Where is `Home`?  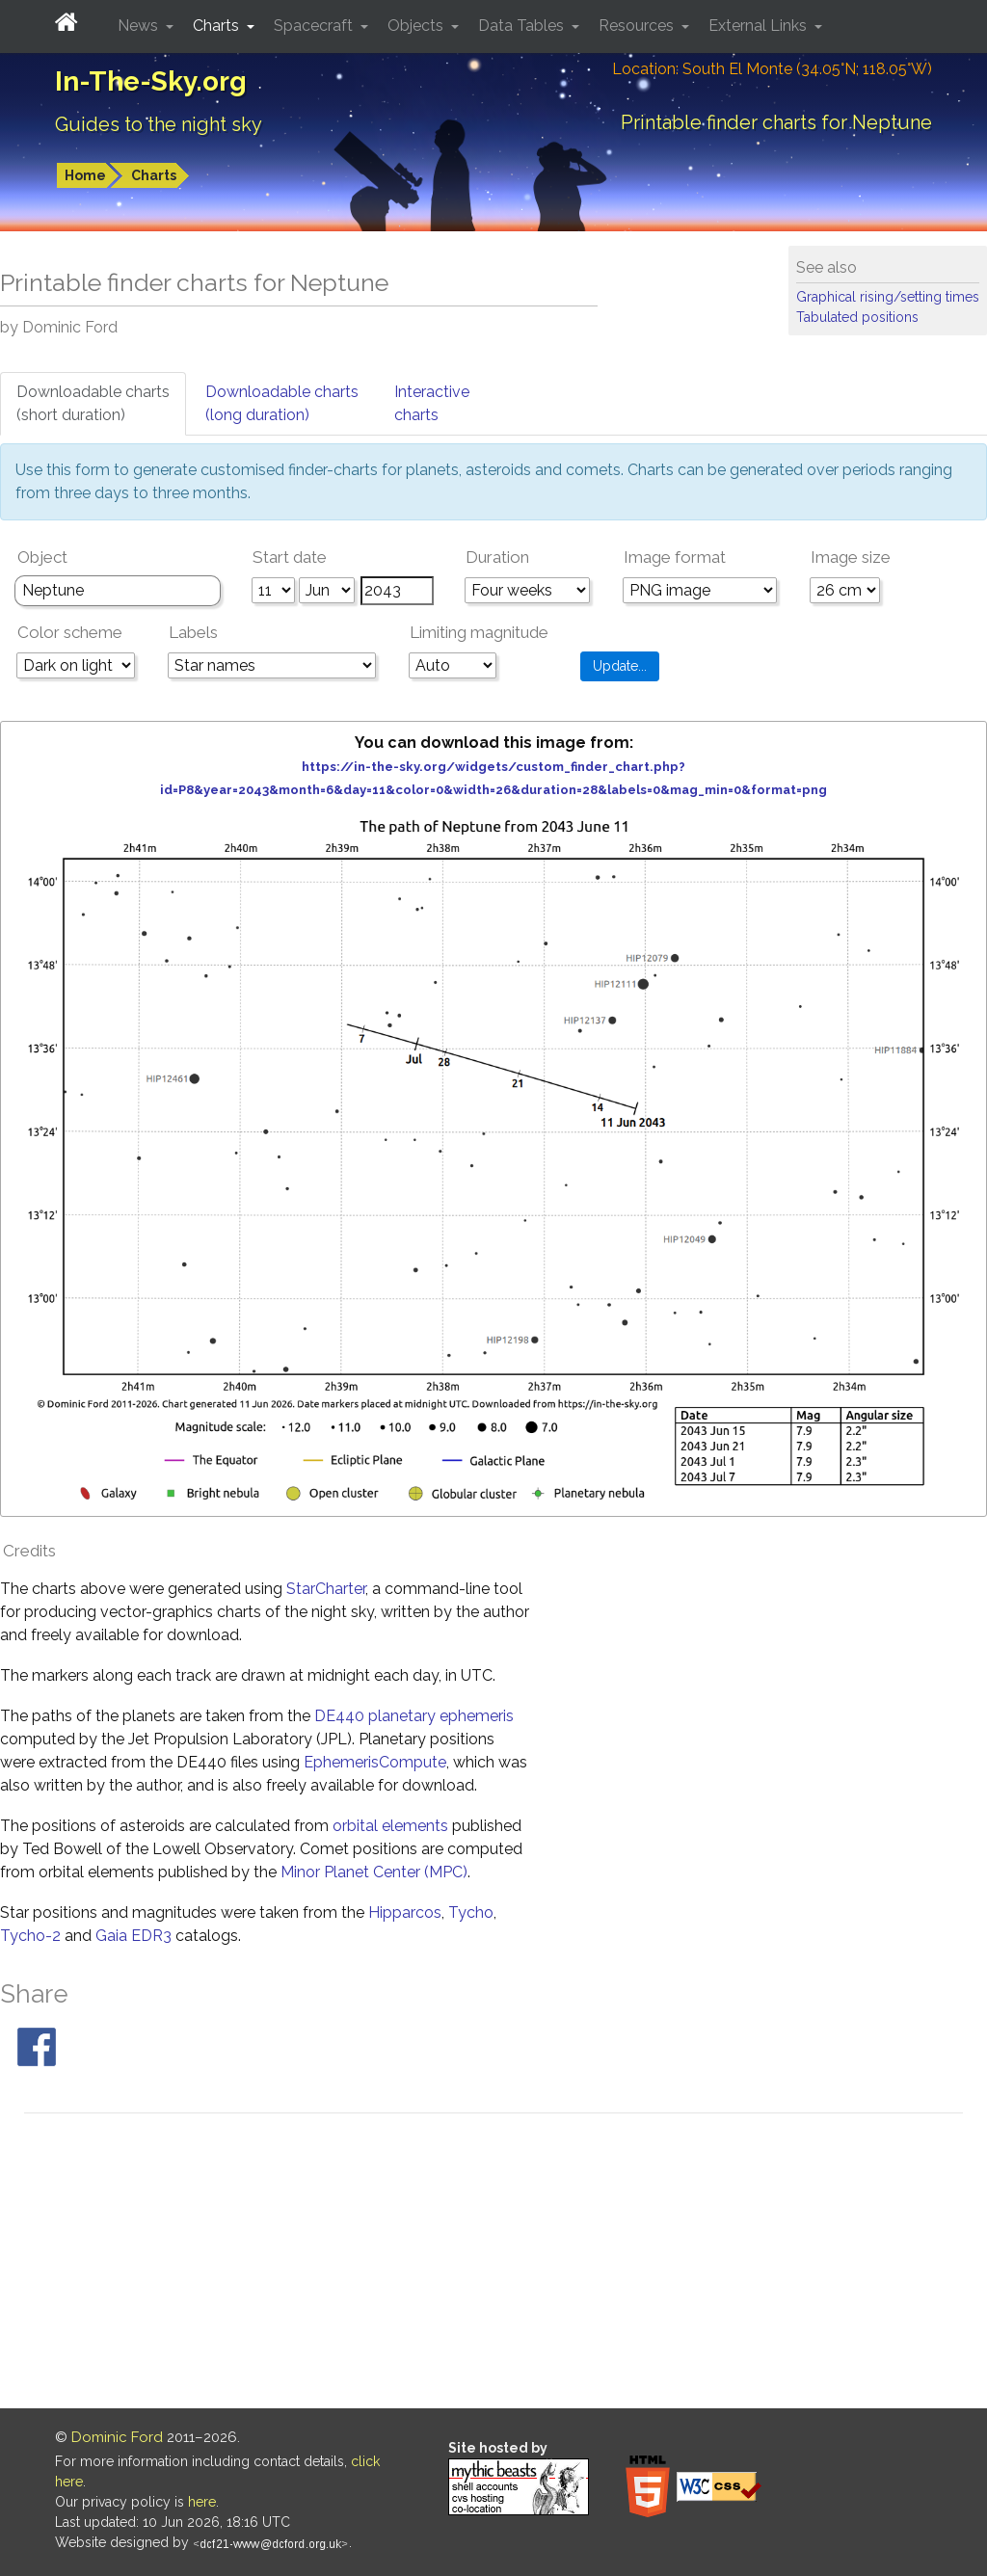
Home is located at coordinates (85, 175).